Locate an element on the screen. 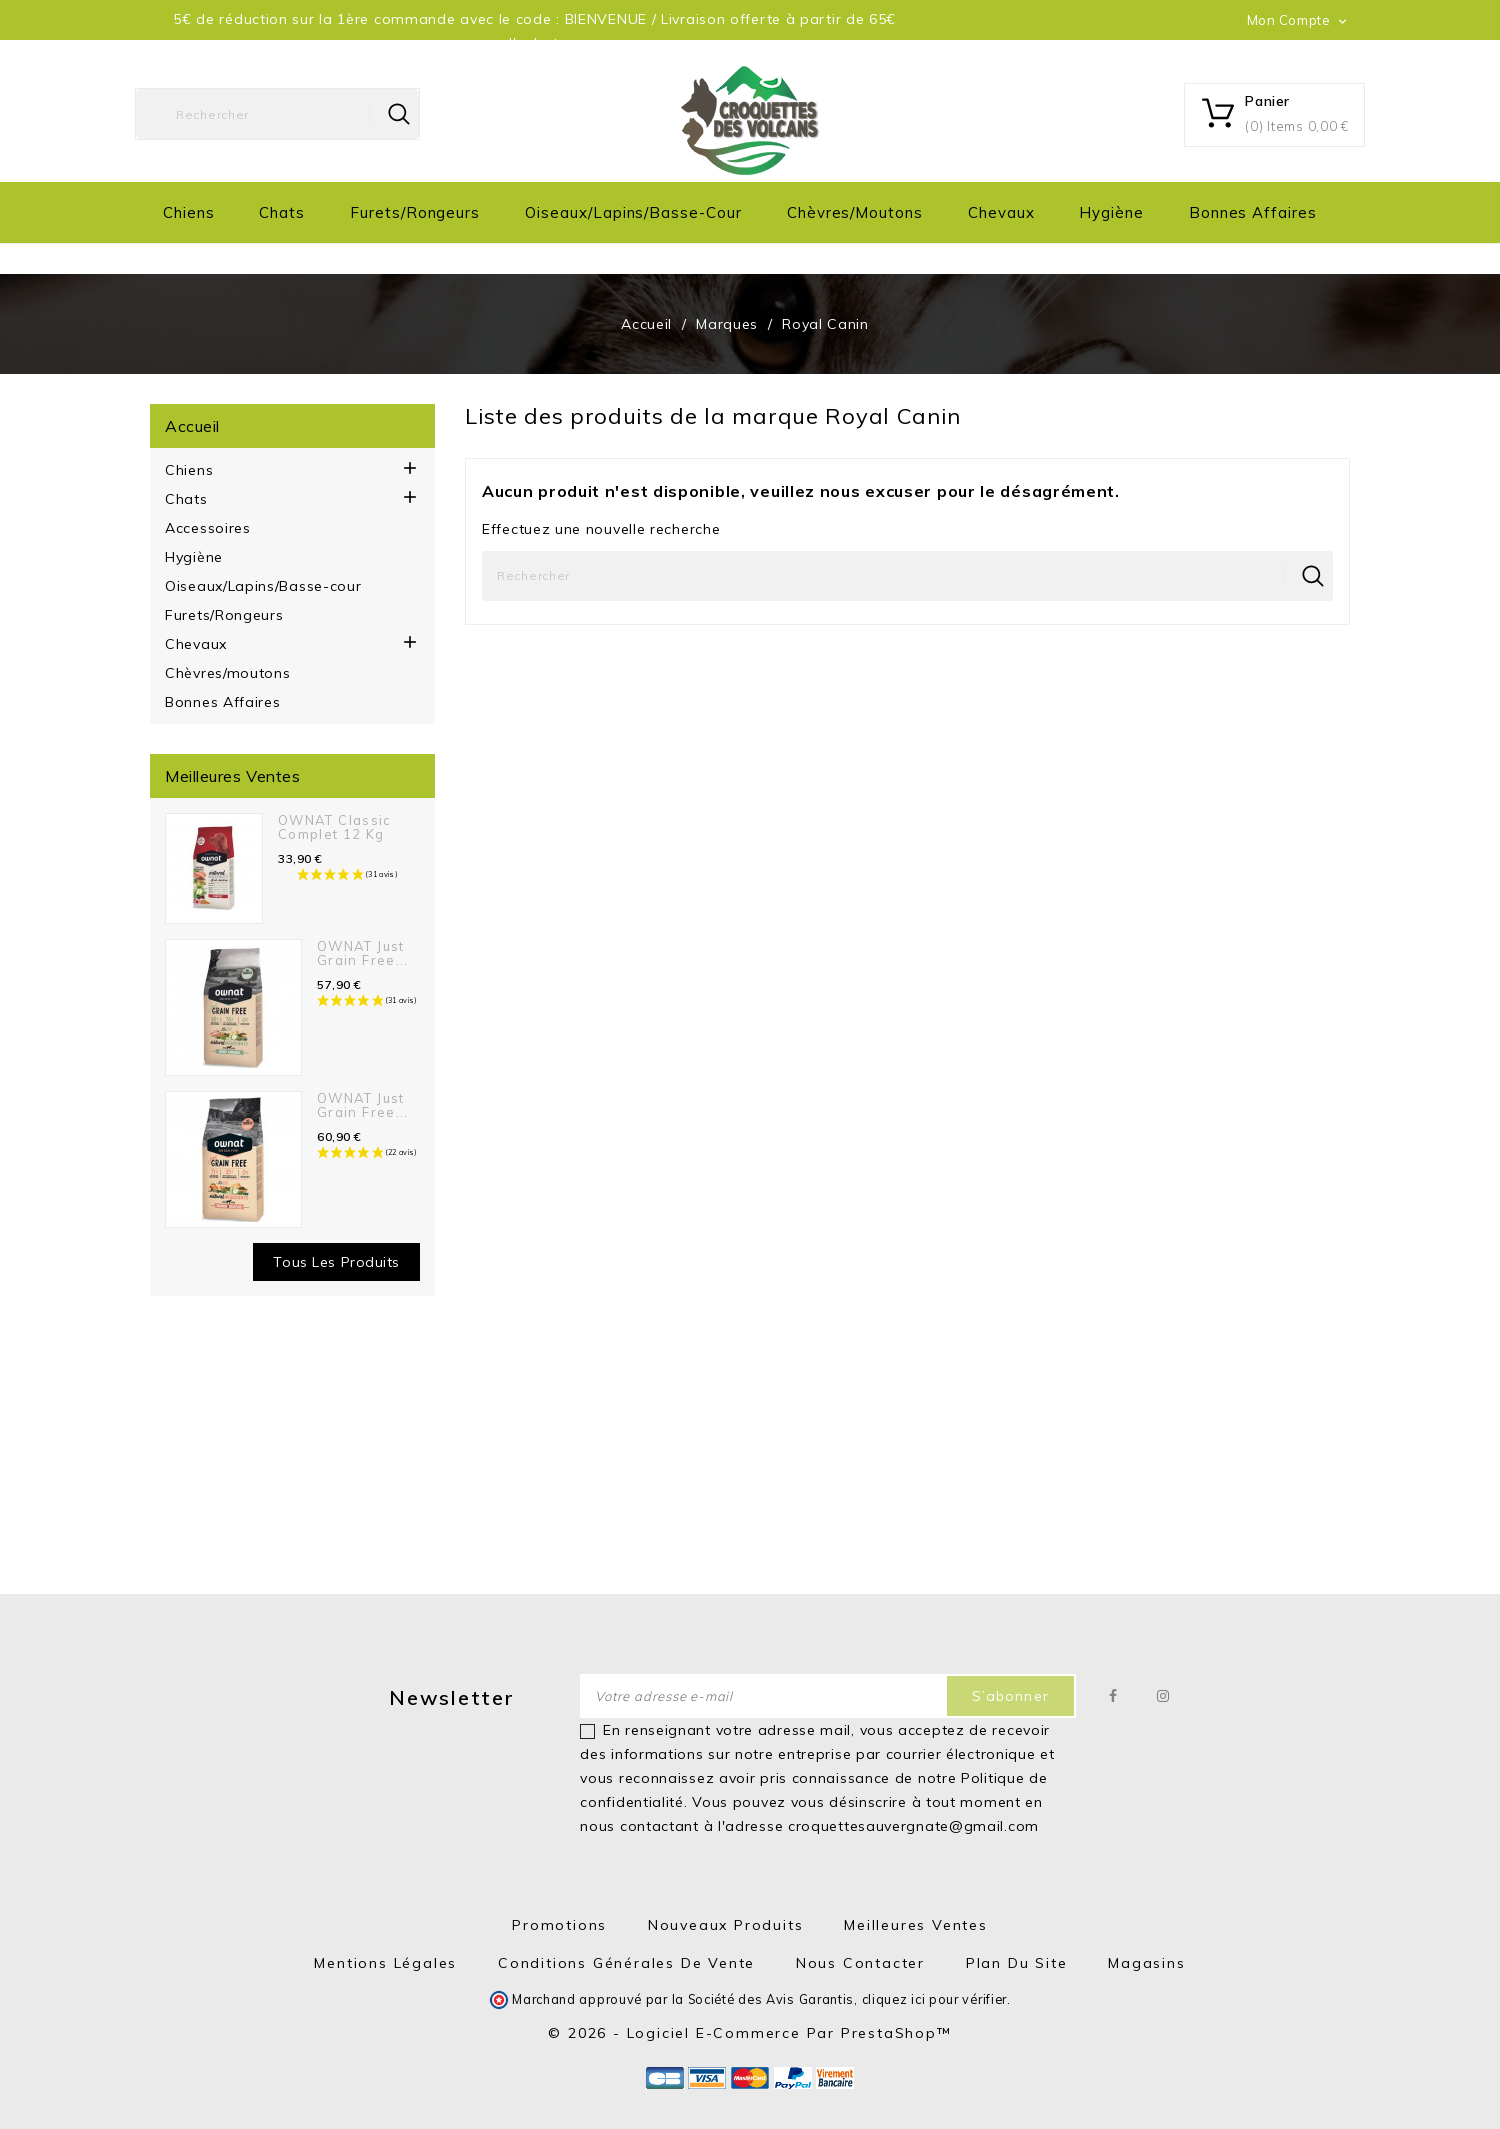 The image size is (1500, 2129). Furets/Rongeurs is located at coordinates (415, 212).